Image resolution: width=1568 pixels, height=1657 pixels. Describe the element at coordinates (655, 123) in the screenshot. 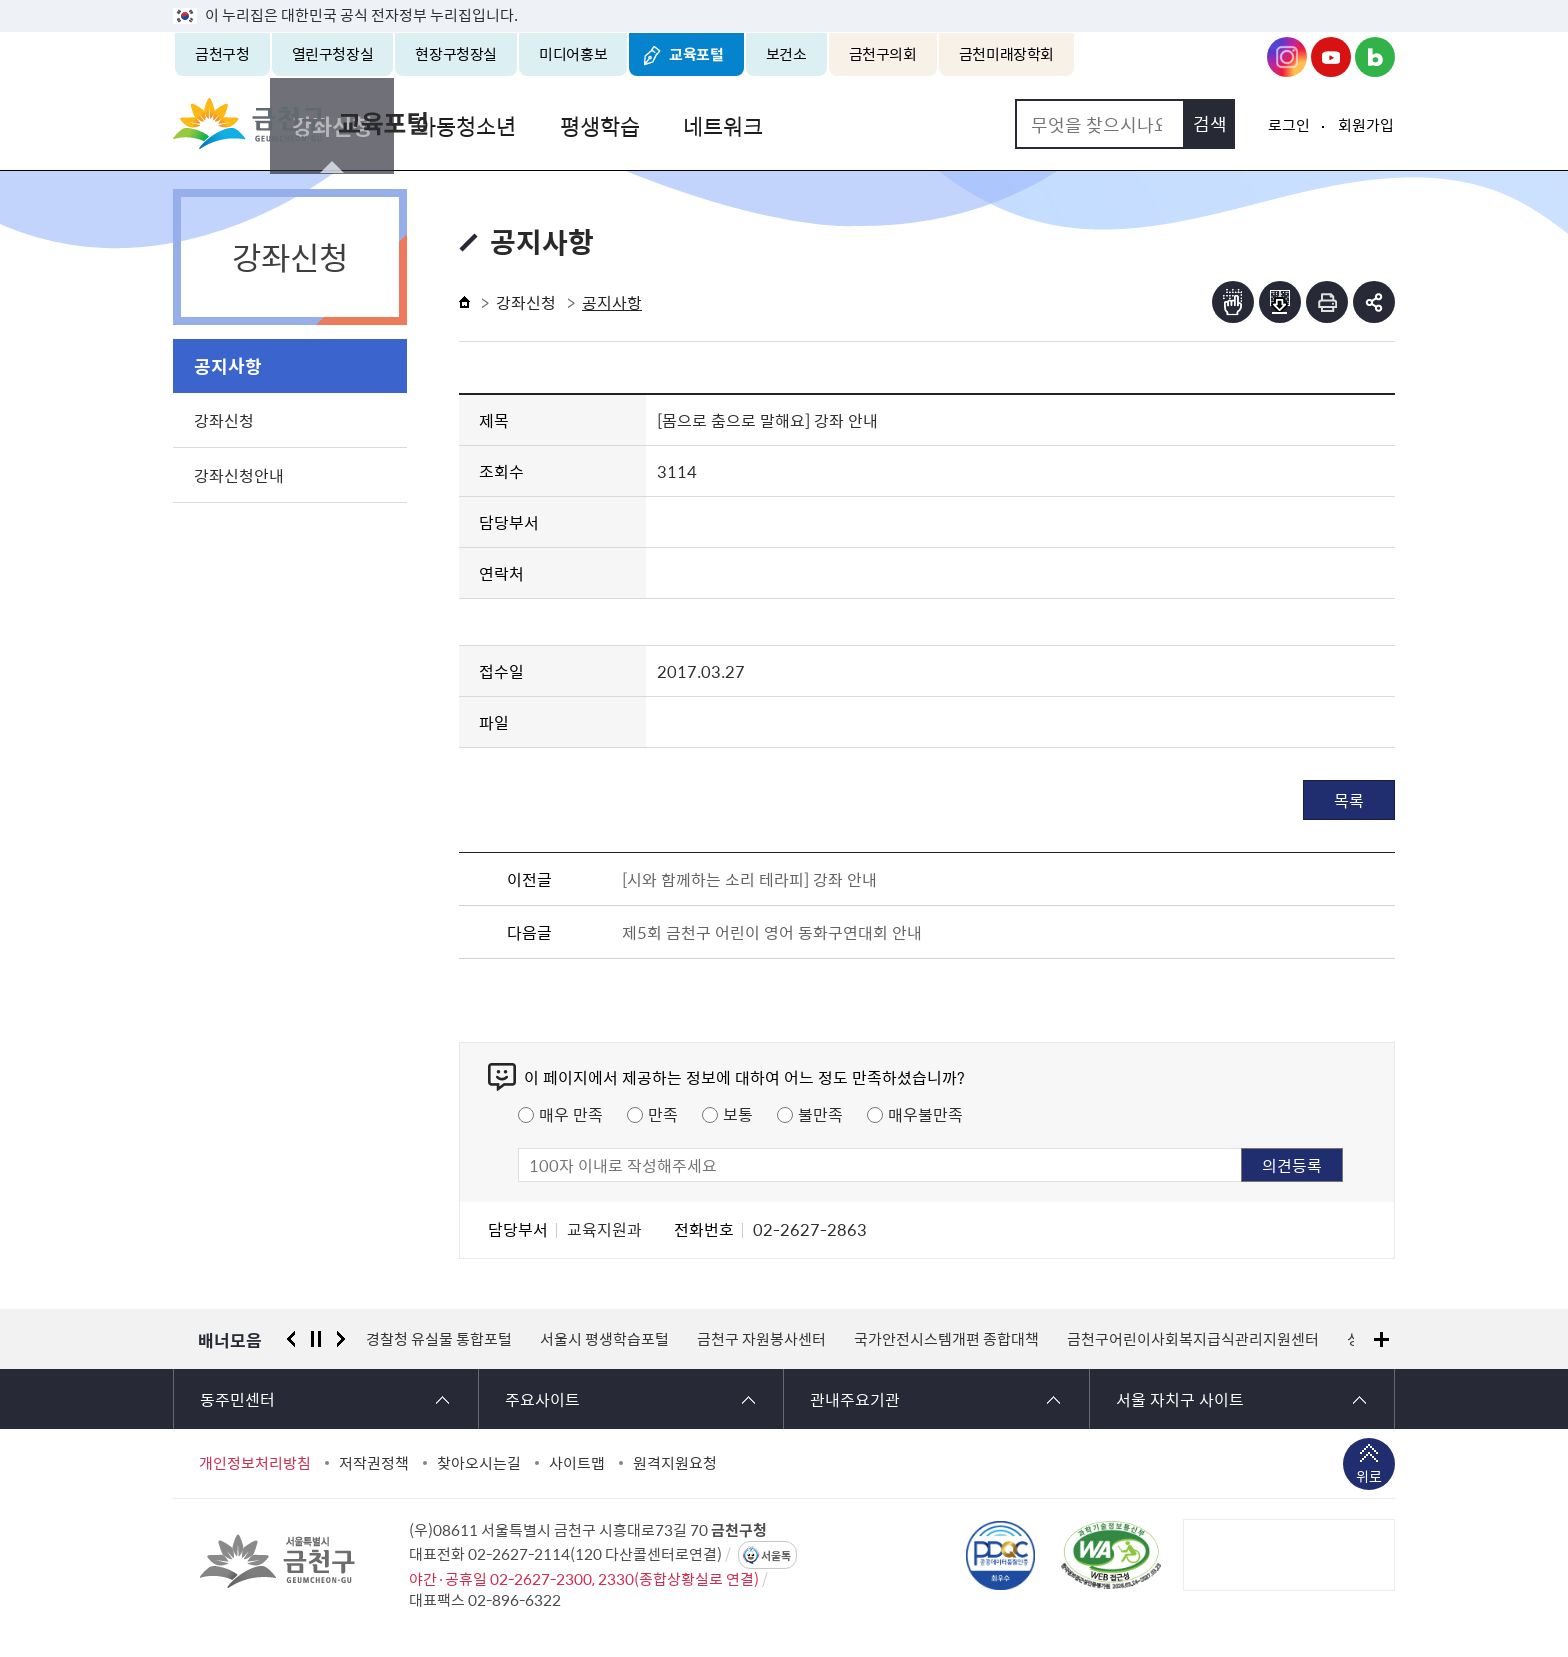

I see `아동청소년` at that location.